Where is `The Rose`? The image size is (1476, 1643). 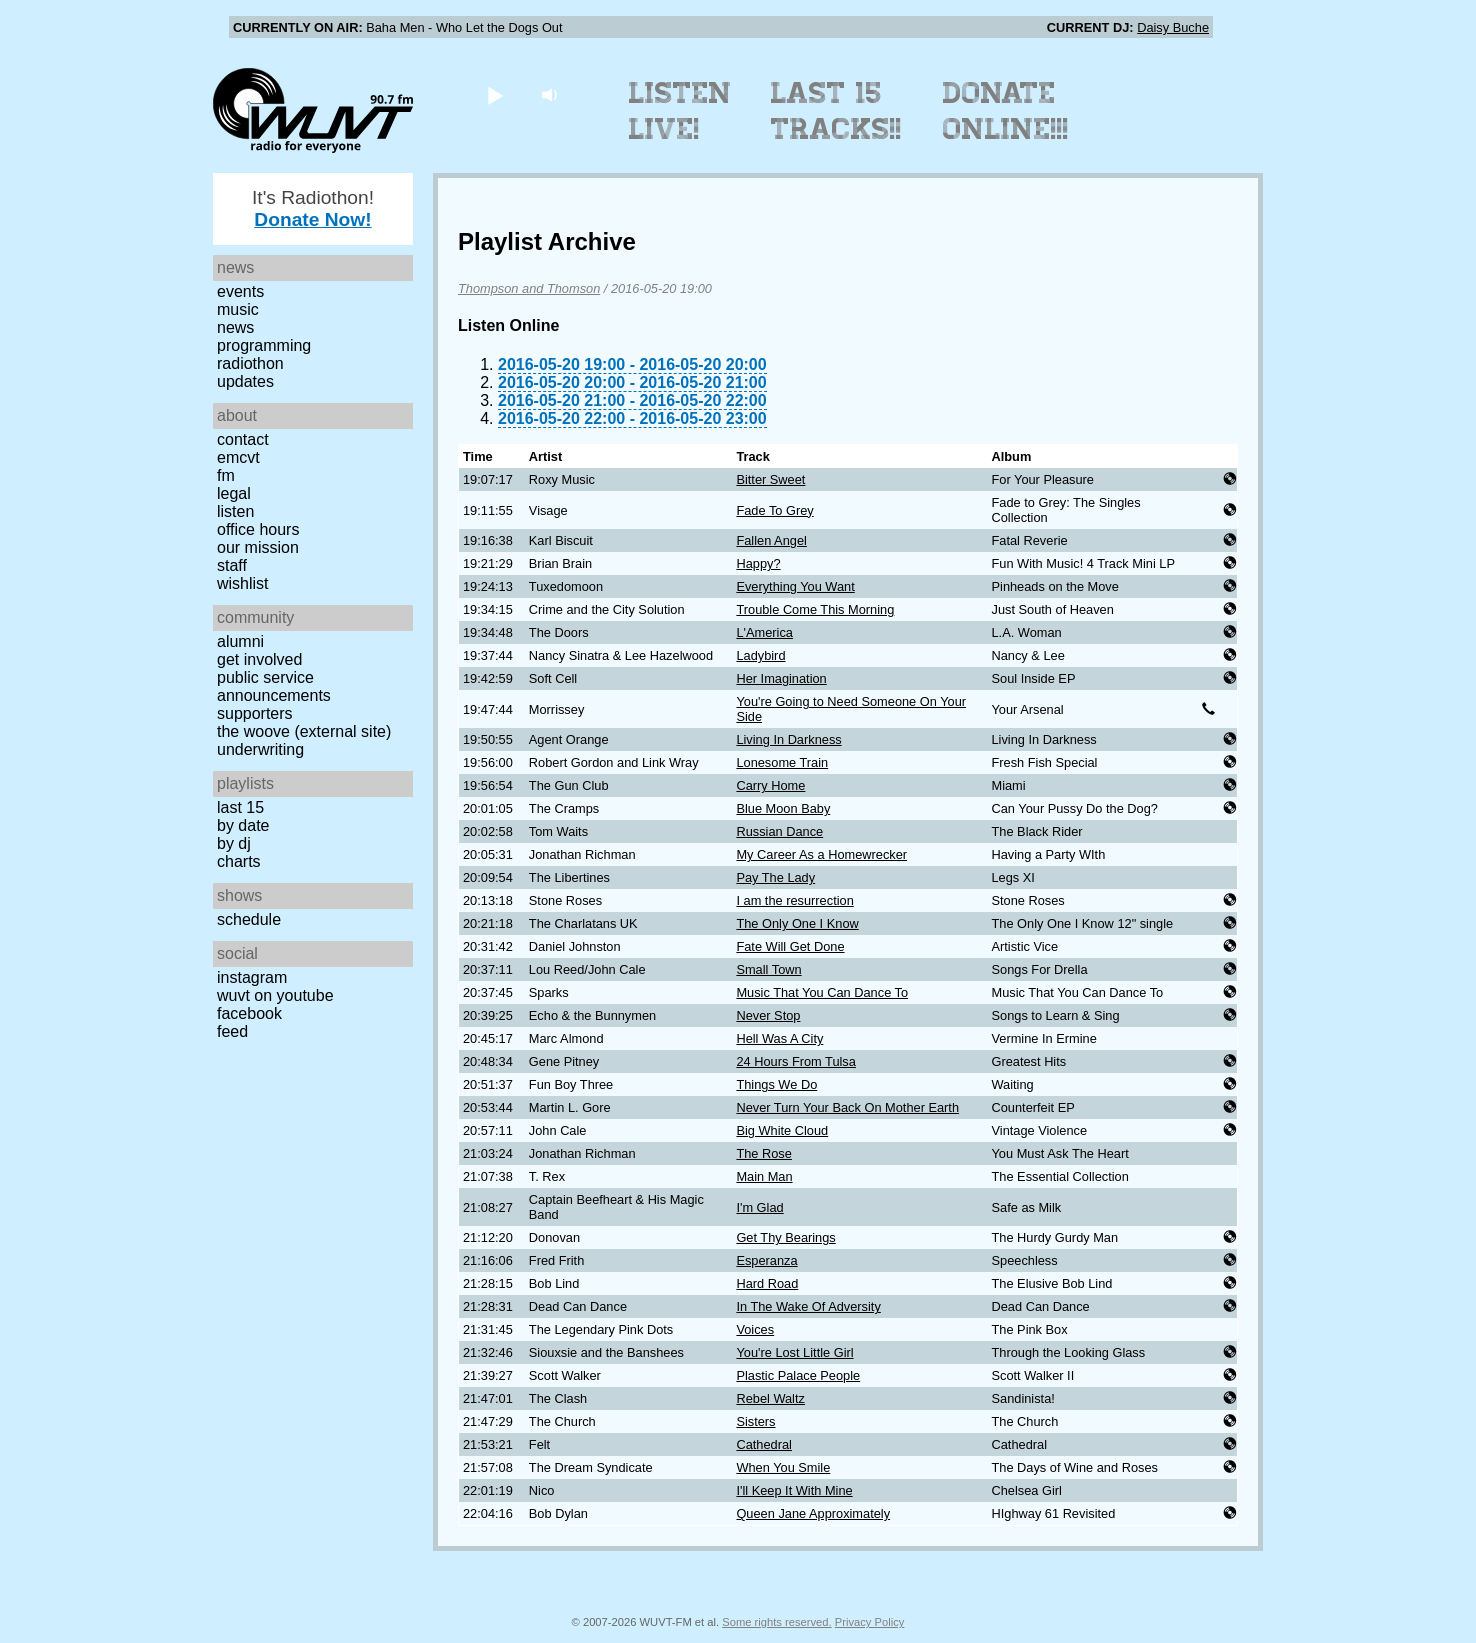 The Rose is located at coordinates (763, 1153).